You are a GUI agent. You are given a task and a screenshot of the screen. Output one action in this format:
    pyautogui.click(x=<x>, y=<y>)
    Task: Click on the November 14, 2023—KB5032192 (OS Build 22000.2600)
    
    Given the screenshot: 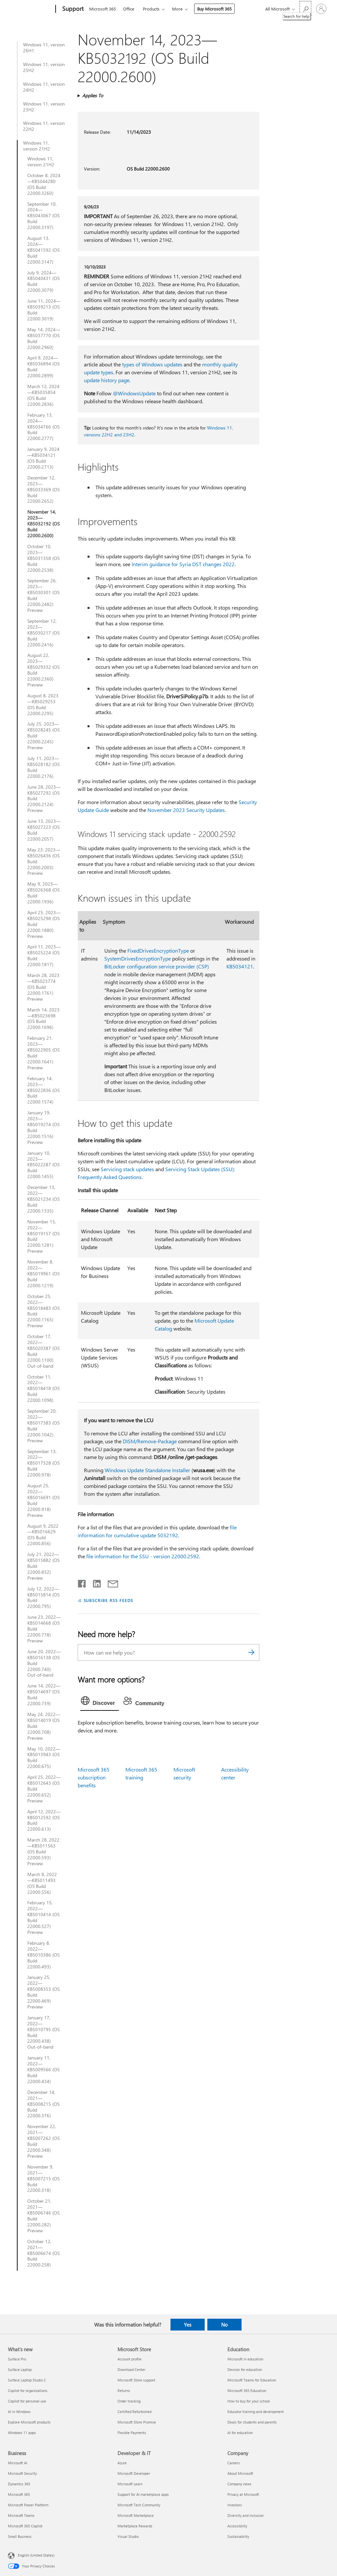 What is the action you would take?
    pyautogui.click(x=43, y=524)
    